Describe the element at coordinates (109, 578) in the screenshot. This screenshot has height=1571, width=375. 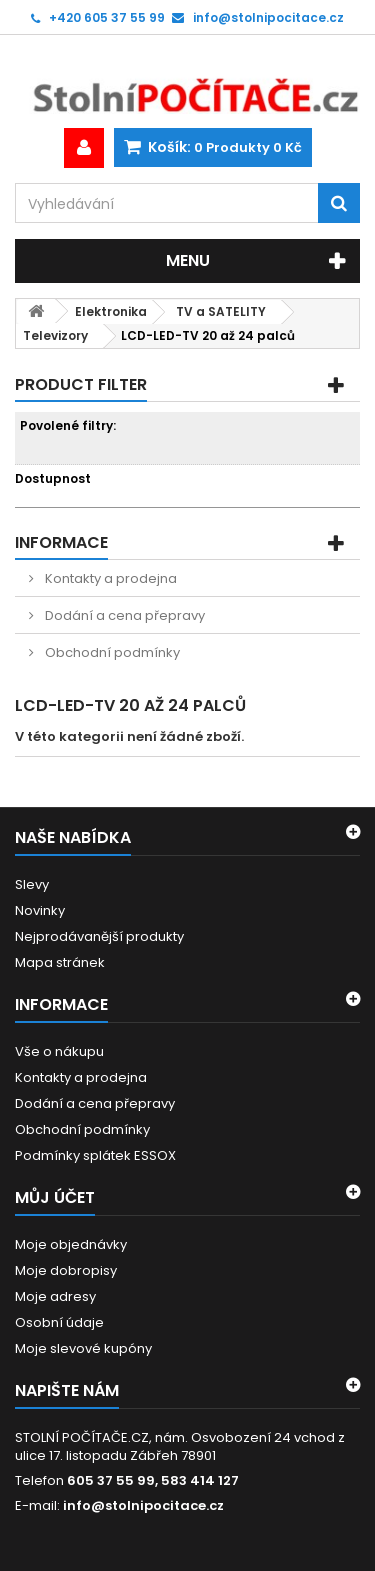
I see `Kontakty a prodejna` at that location.